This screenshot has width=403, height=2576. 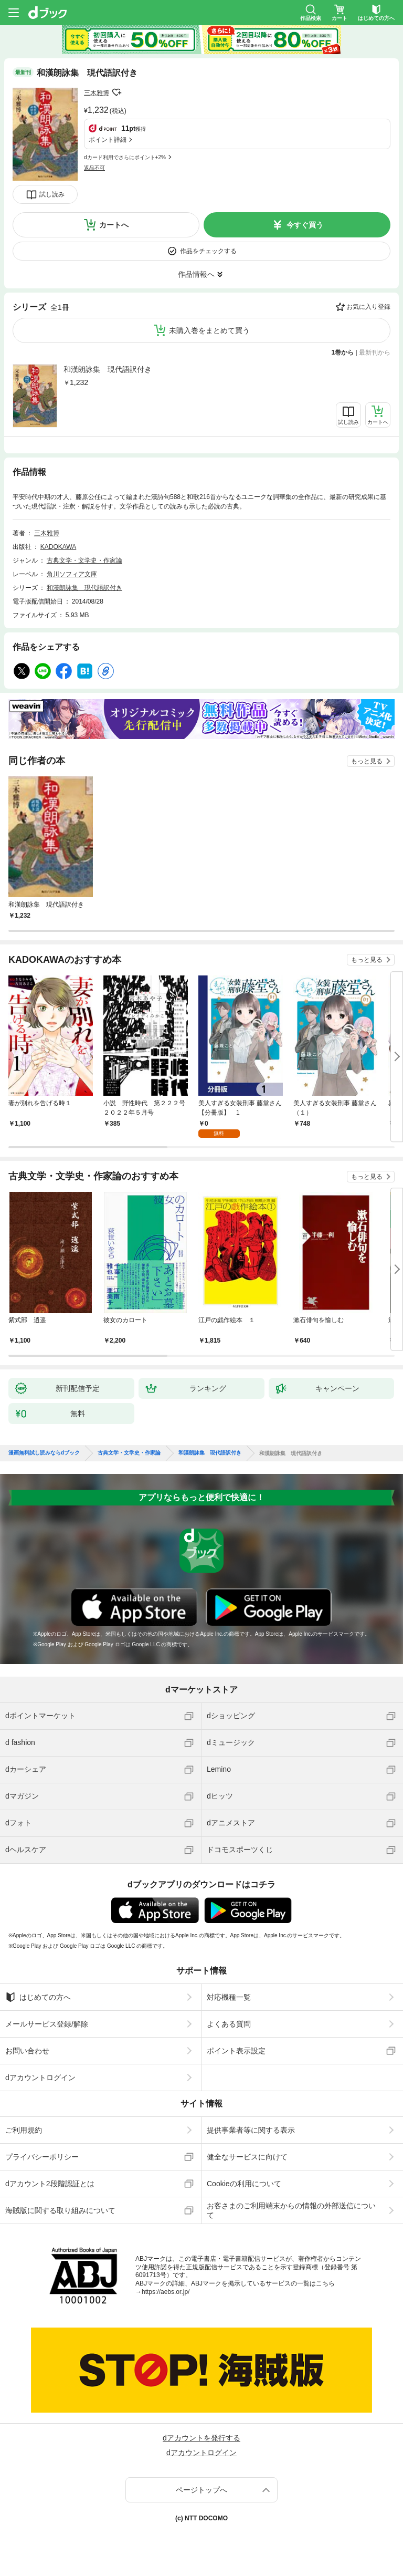 What do you see at coordinates (49, 2183) in the screenshot?
I see `dアカウント2段階認証とは` at bounding box center [49, 2183].